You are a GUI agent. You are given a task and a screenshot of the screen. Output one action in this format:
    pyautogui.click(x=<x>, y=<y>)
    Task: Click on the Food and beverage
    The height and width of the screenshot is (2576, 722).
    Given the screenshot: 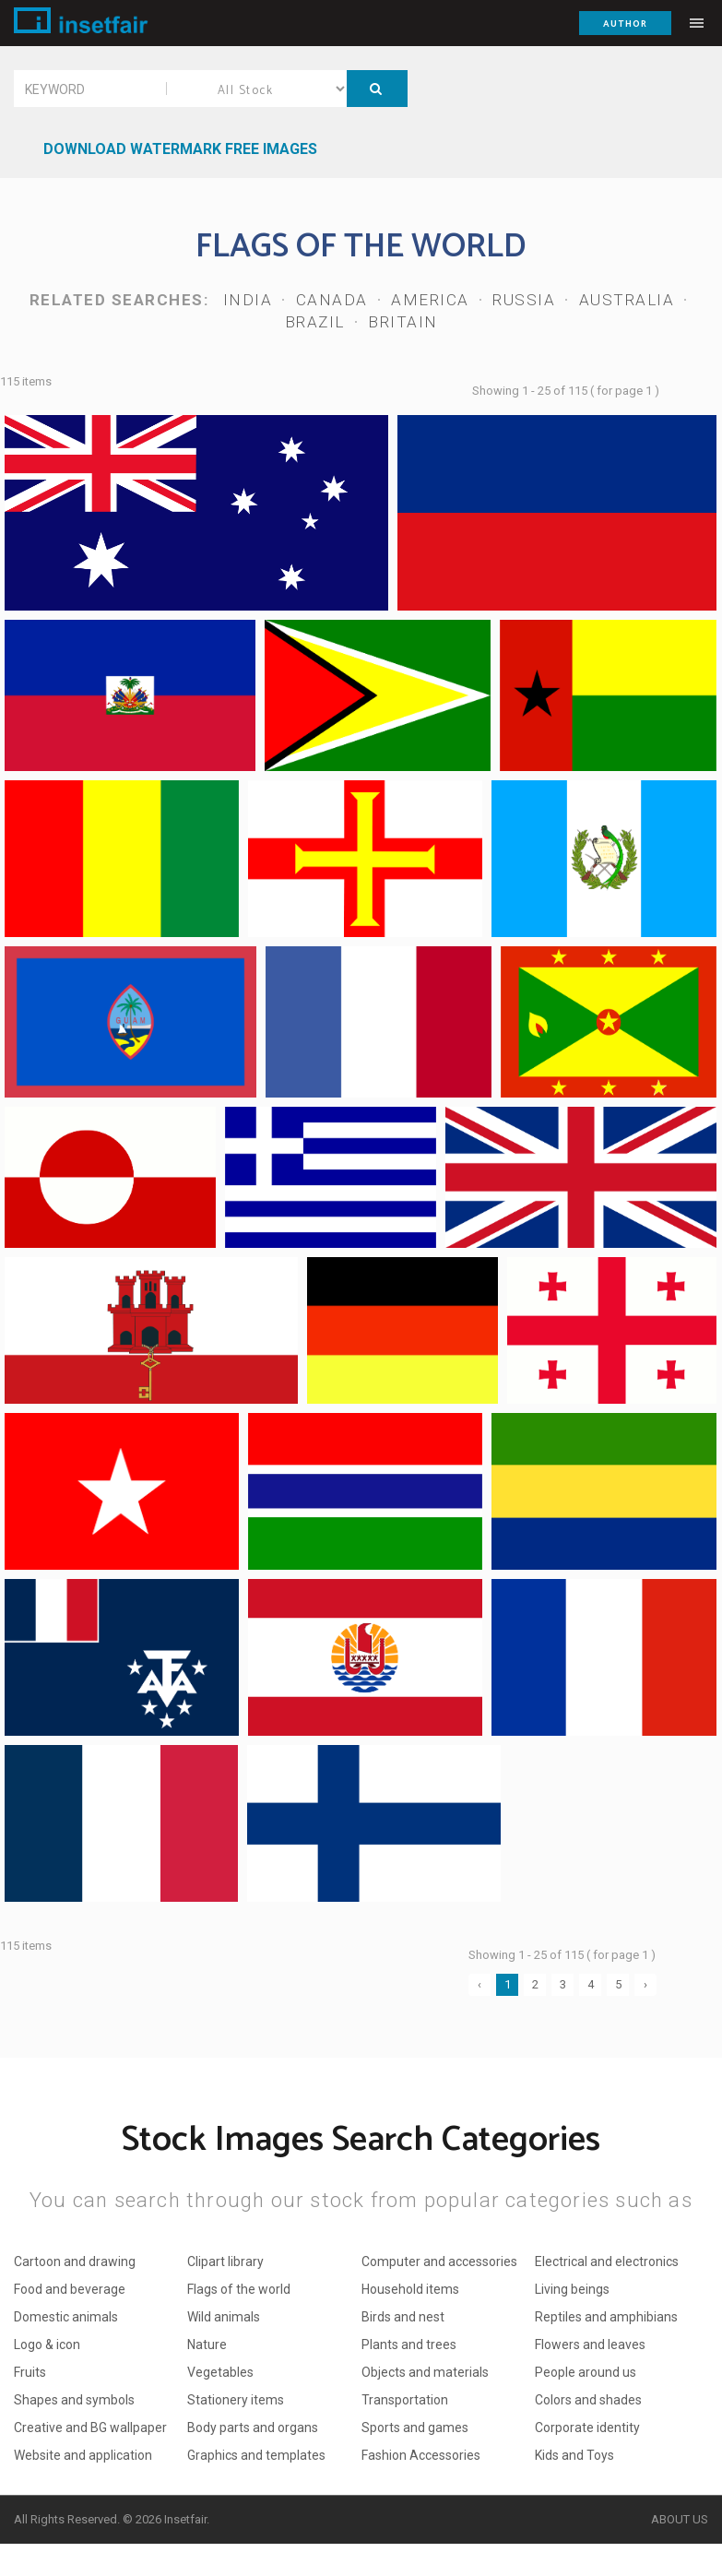 What is the action you would take?
    pyautogui.click(x=69, y=2289)
    